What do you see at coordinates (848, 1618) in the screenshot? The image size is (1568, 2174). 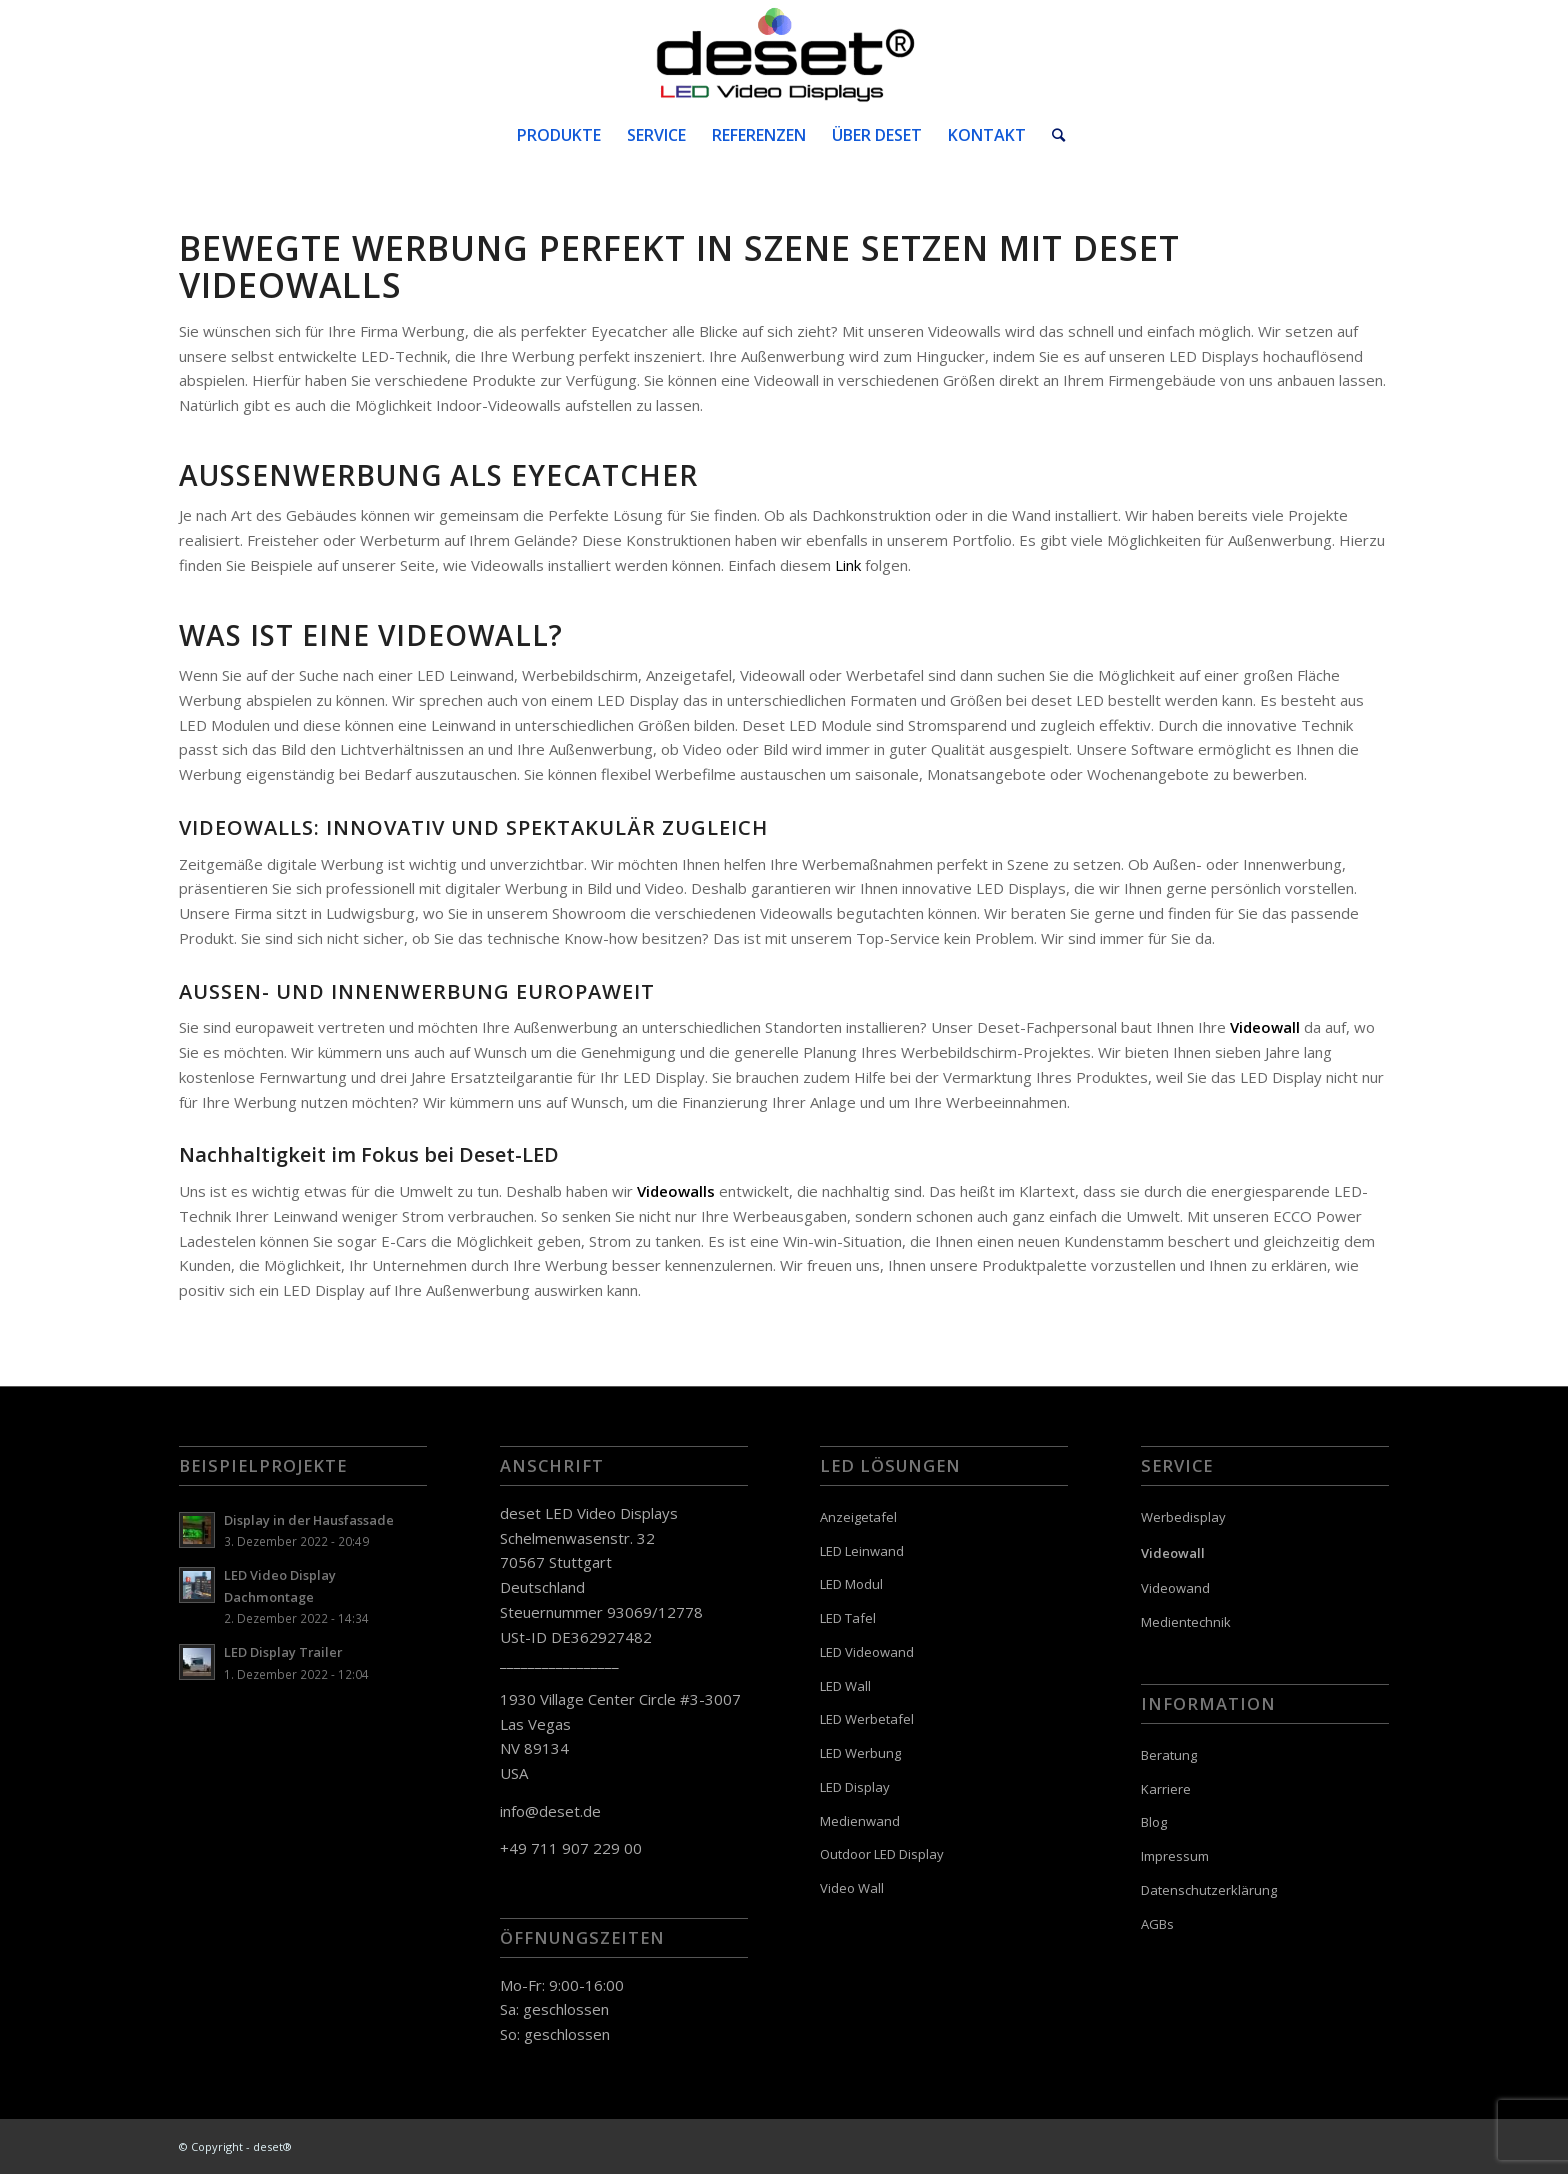 I see `LED Tafel` at bounding box center [848, 1618].